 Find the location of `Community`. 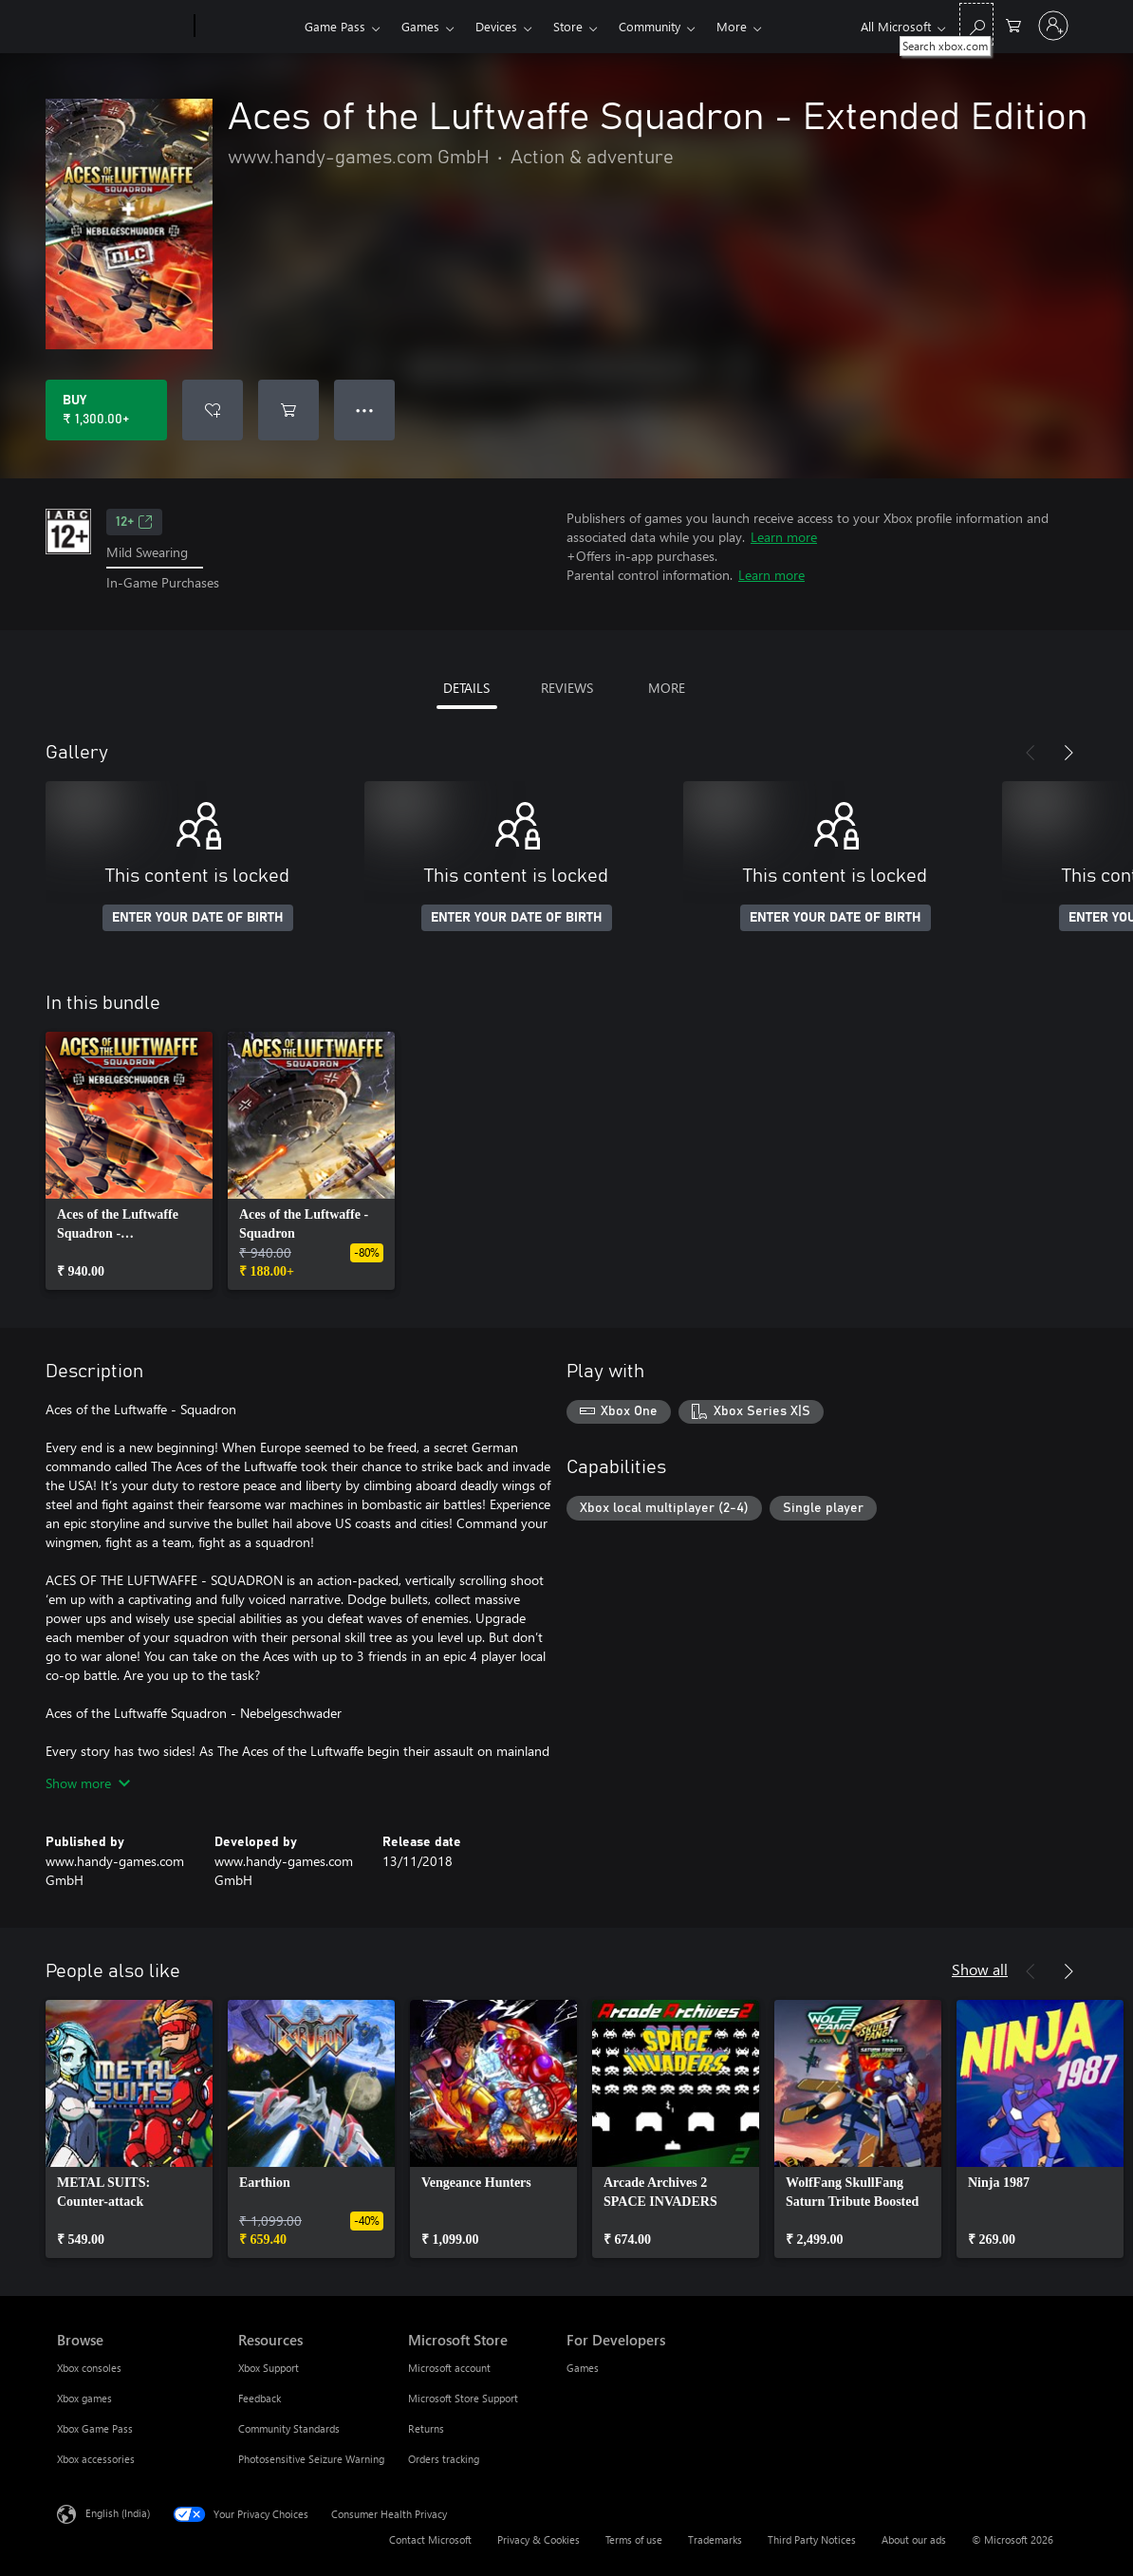

Community is located at coordinates (649, 26).